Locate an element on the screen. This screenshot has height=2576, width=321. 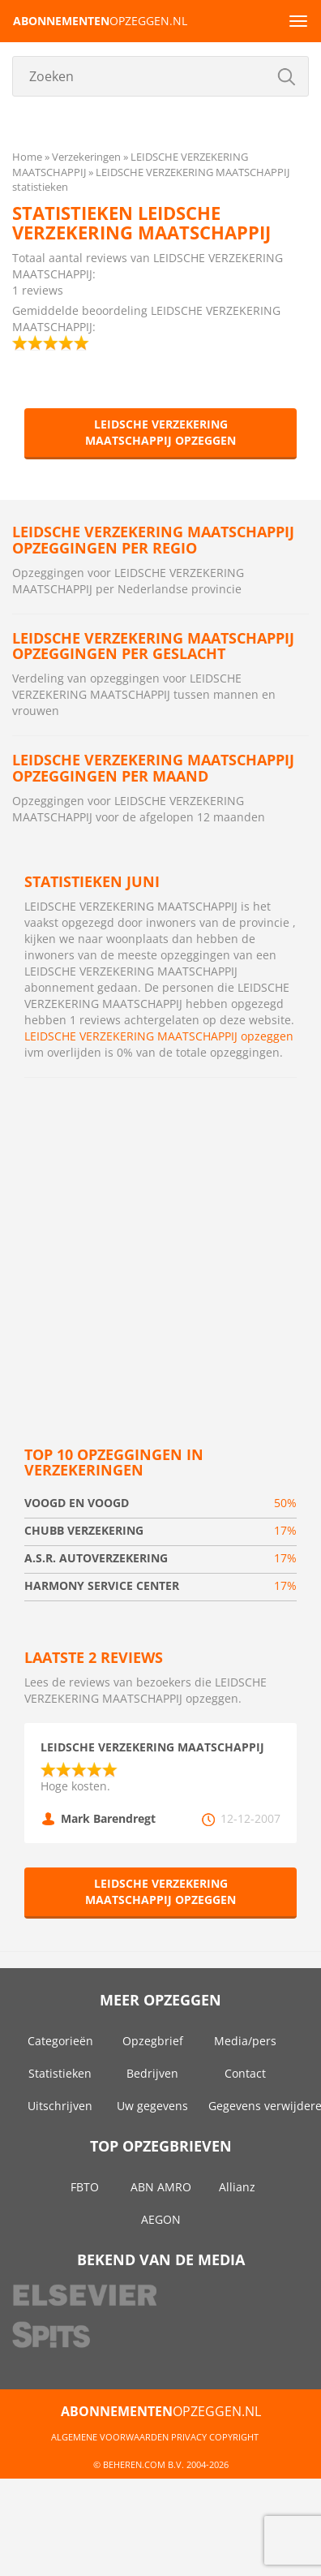
Opzegbrief is located at coordinates (152, 2040).